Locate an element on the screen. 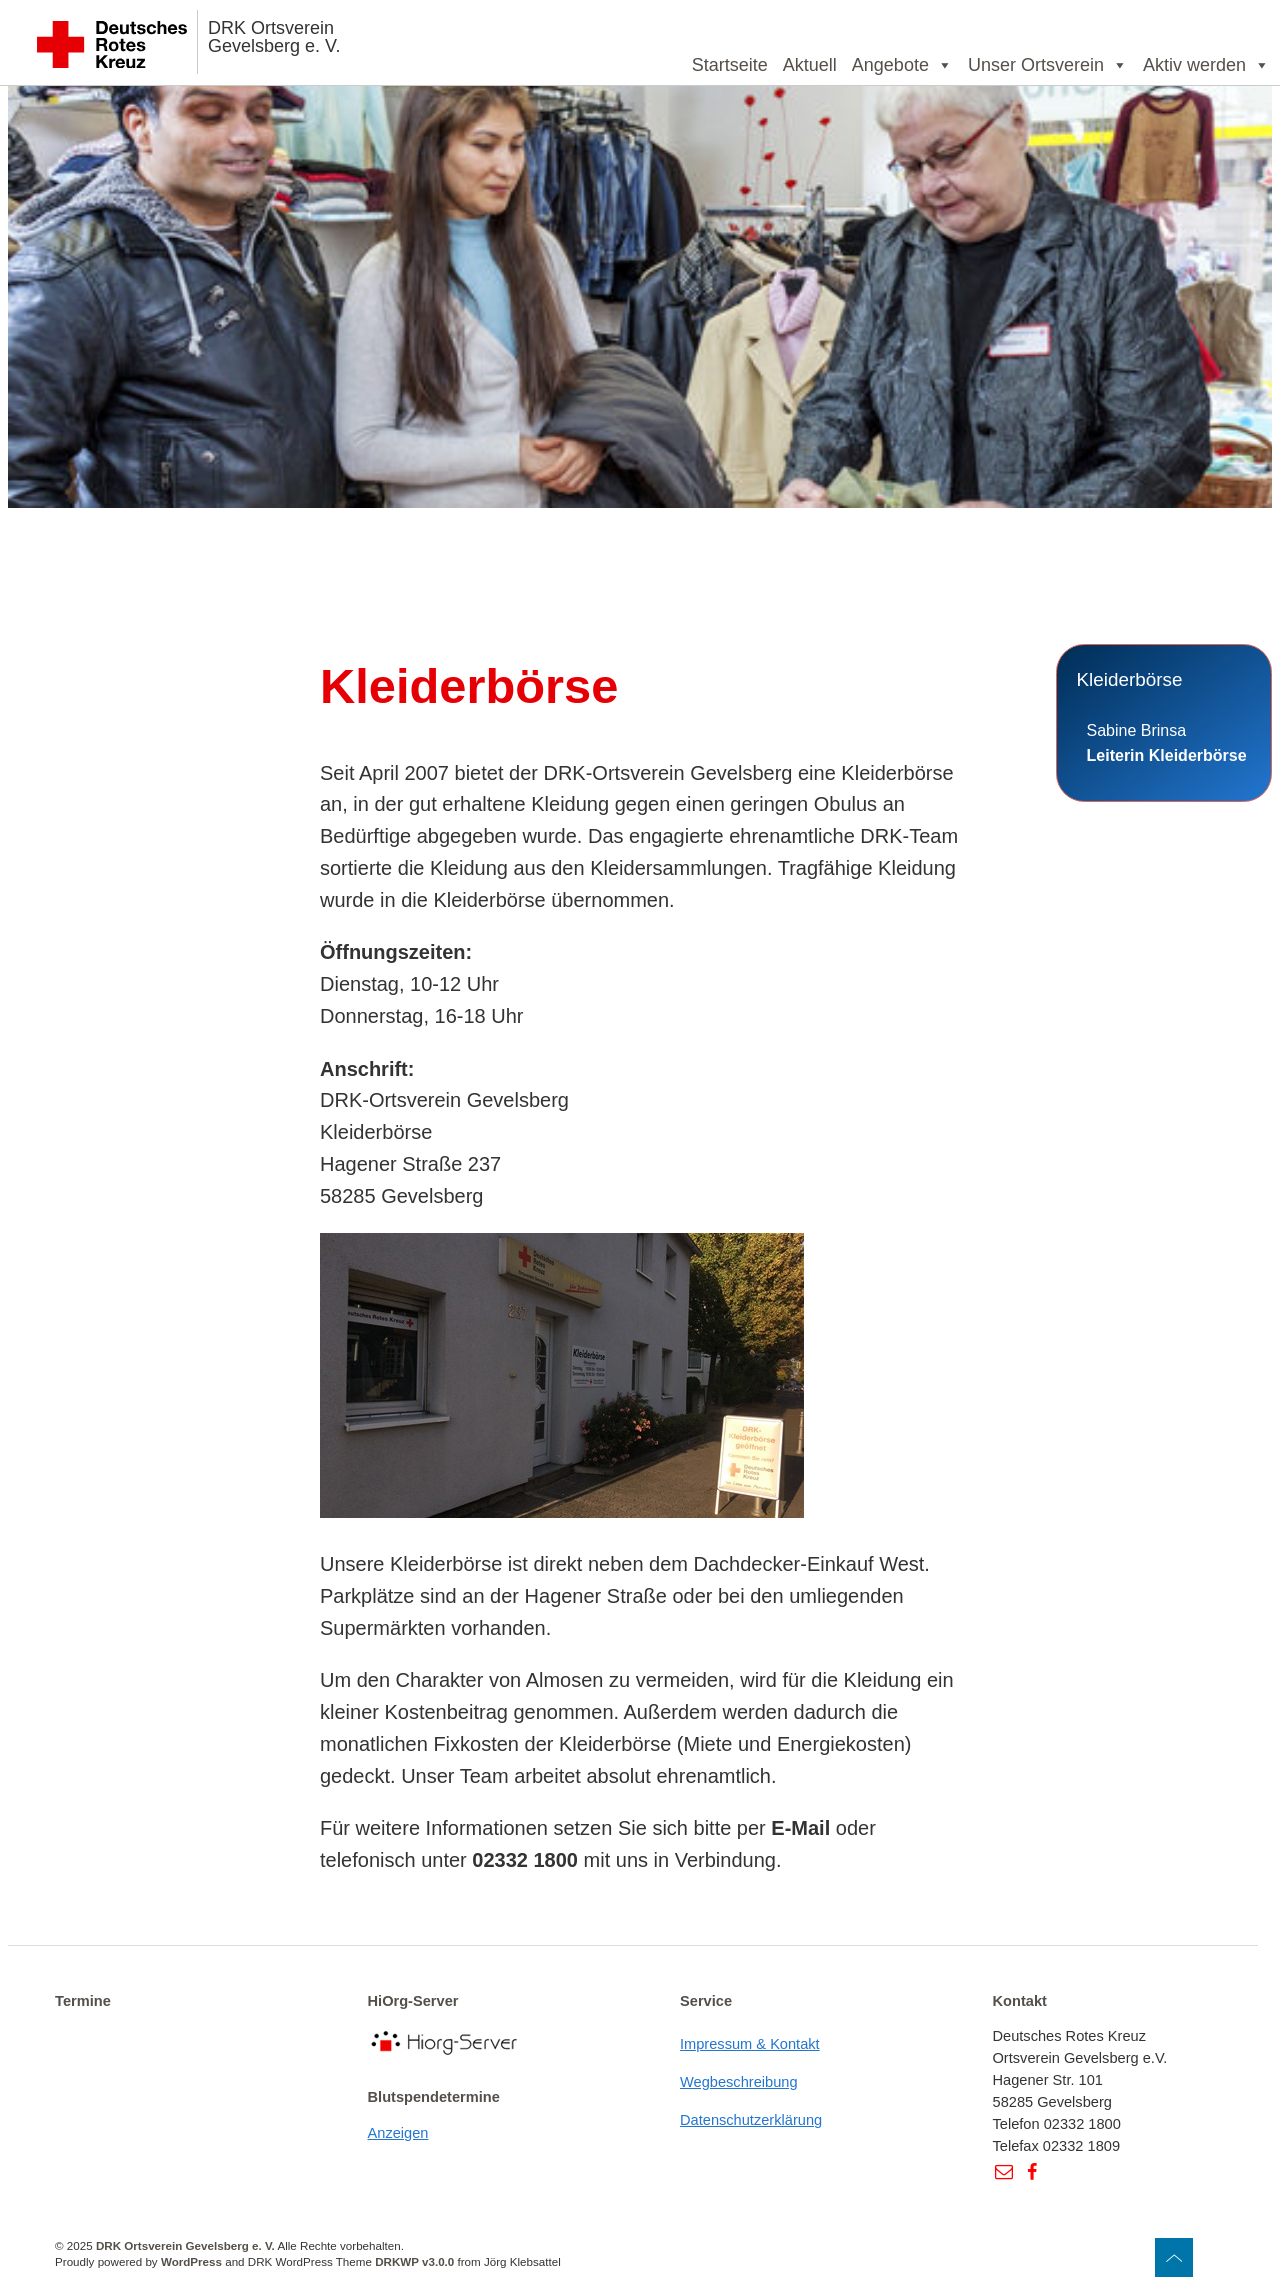 This screenshot has width=1280, height=2295. Aktiv werden is located at coordinates (1206, 65).